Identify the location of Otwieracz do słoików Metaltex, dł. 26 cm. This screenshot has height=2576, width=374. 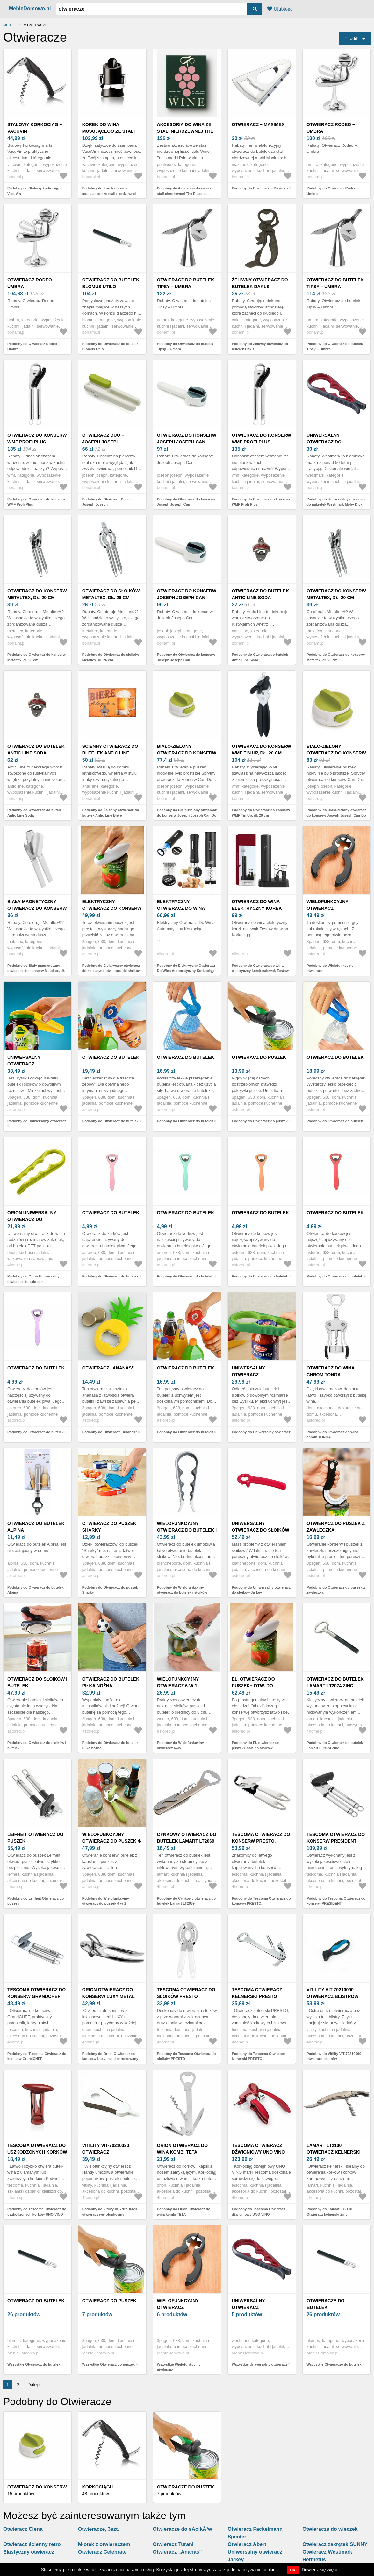
(111, 594).